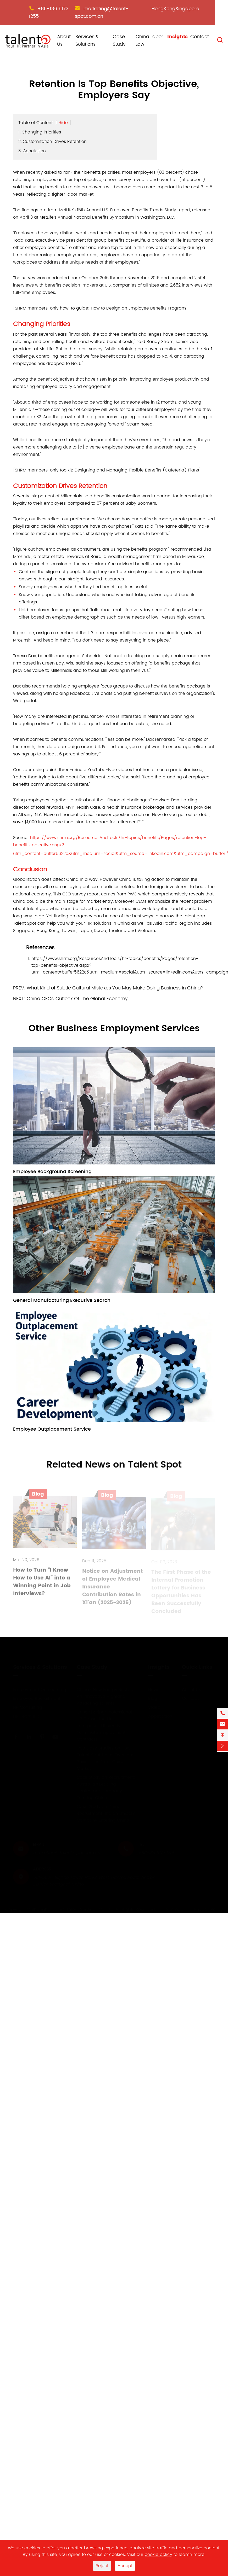 The height and width of the screenshot is (2576, 228). Describe the element at coordinates (52, 1429) in the screenshot. I see `Employee Outplacement Service` at that location.